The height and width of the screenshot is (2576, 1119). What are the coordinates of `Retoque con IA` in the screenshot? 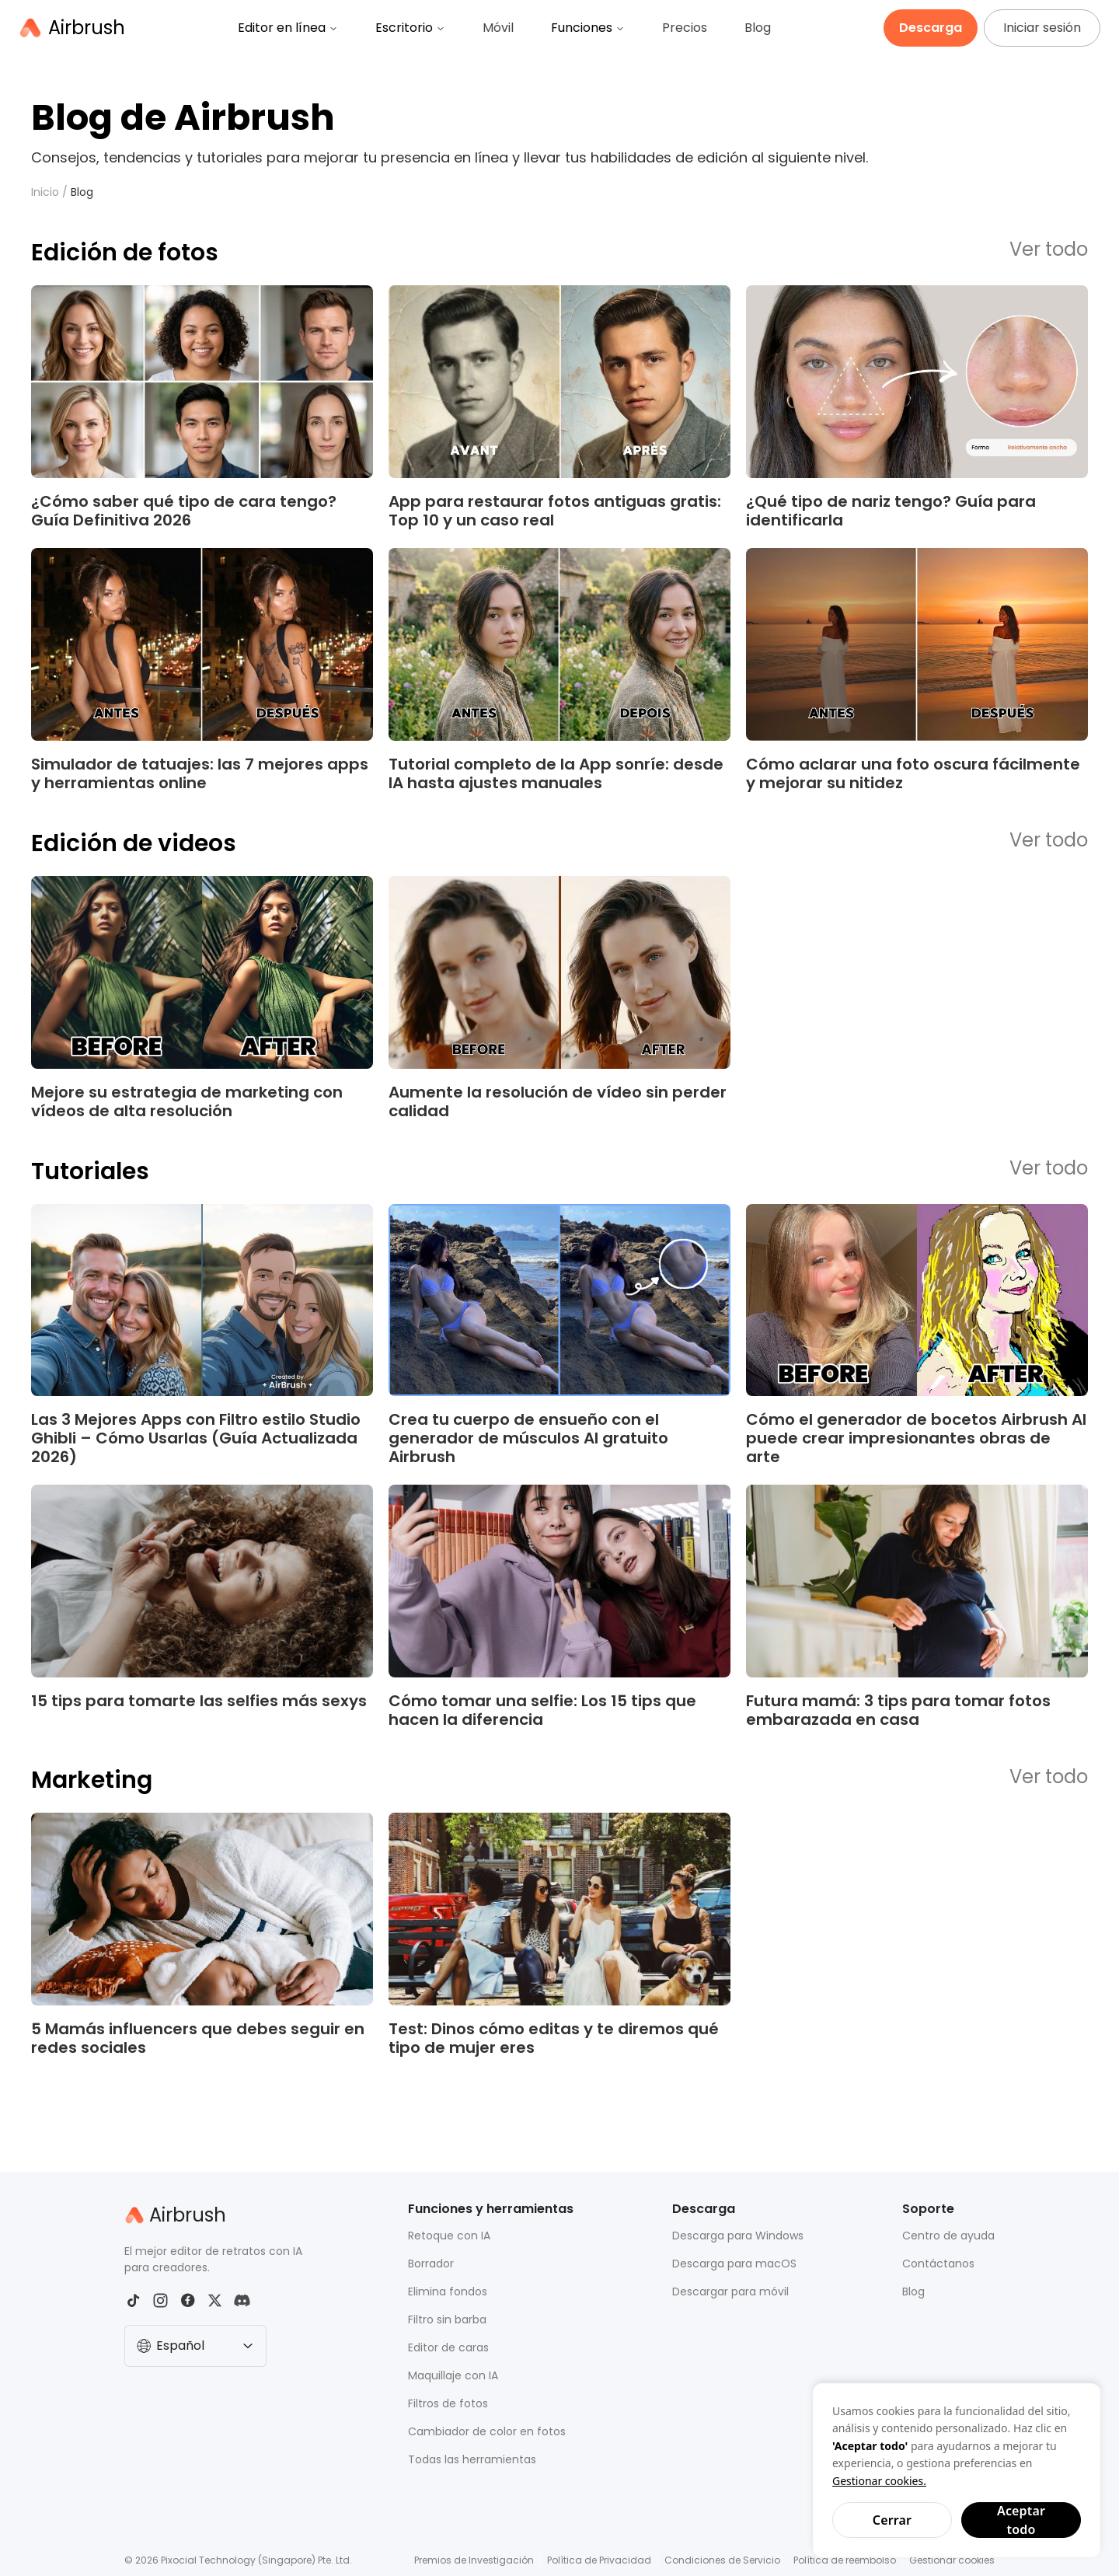 It's located at (449, 2235).